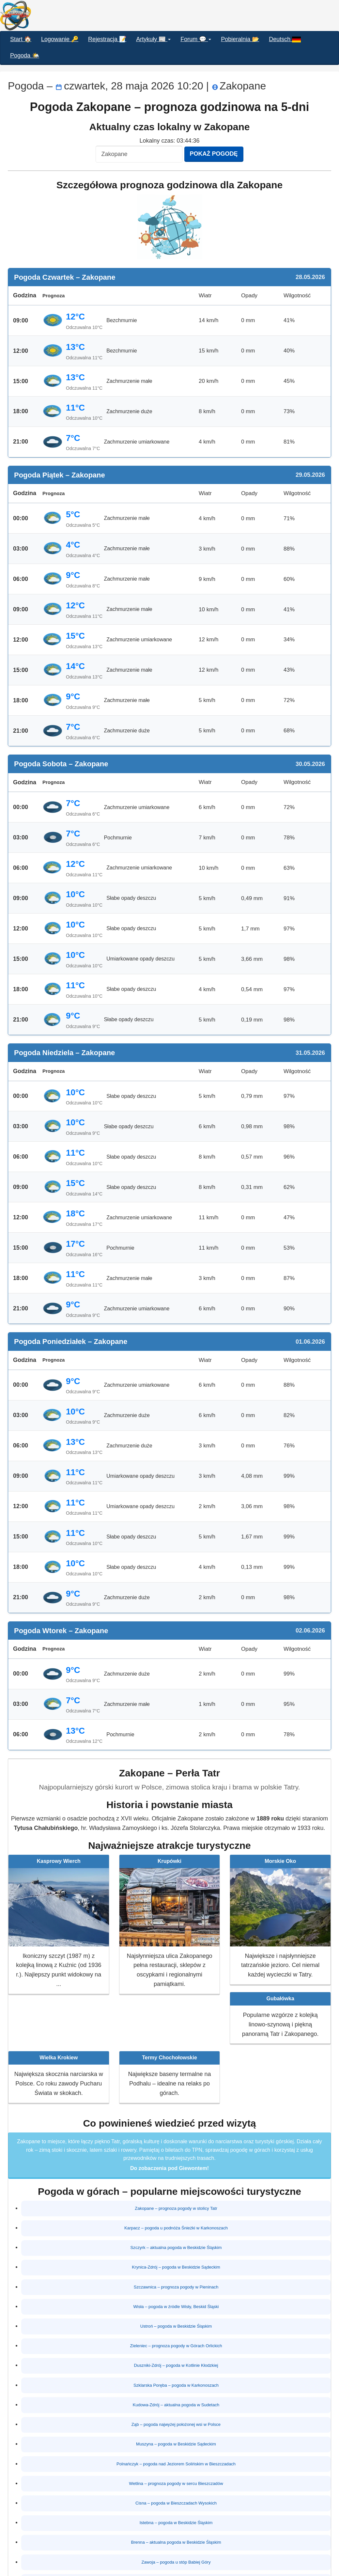  I want to click on Istebna – pogoda w Beskidzie Śląskim, so click(176, 2500).